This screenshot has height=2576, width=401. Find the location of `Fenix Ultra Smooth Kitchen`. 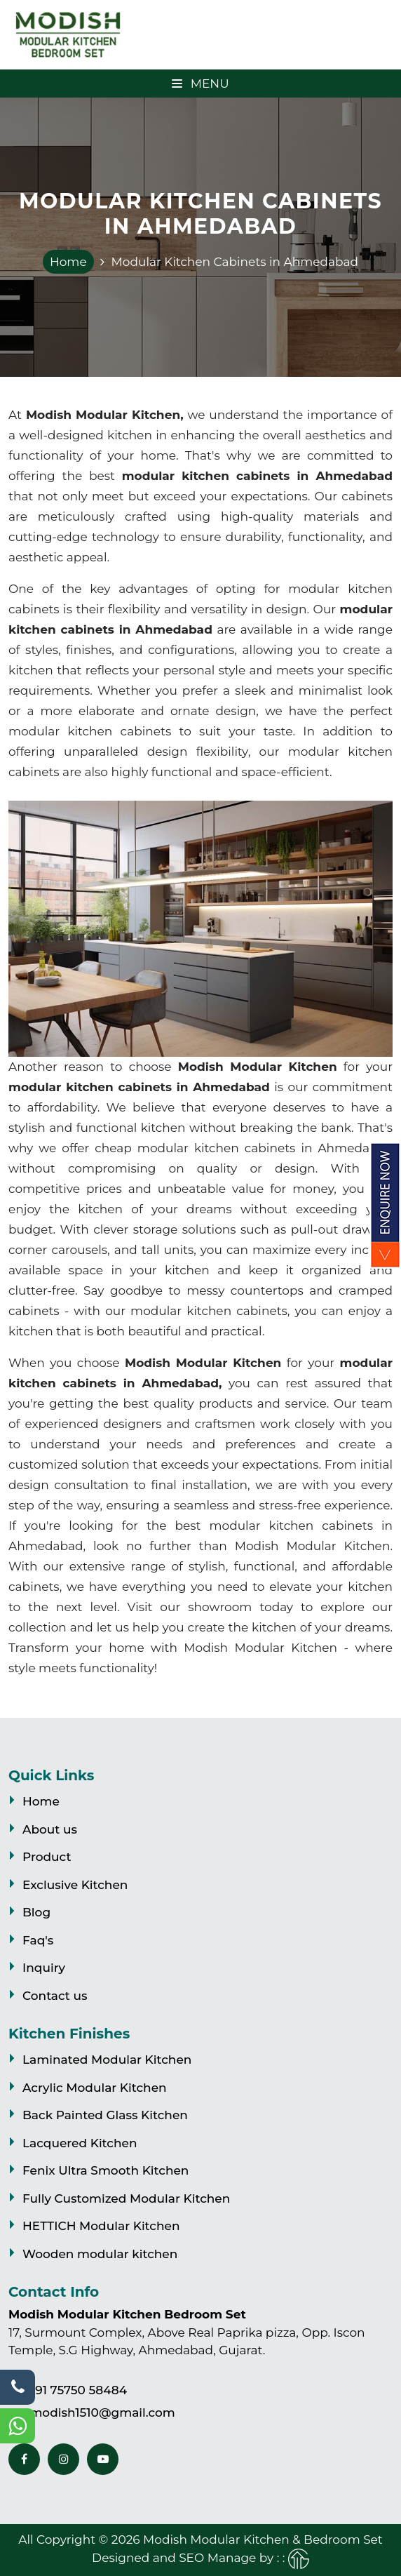

Fenix Ultra Smooth Kitchen is located at coordinates (105, 2170).